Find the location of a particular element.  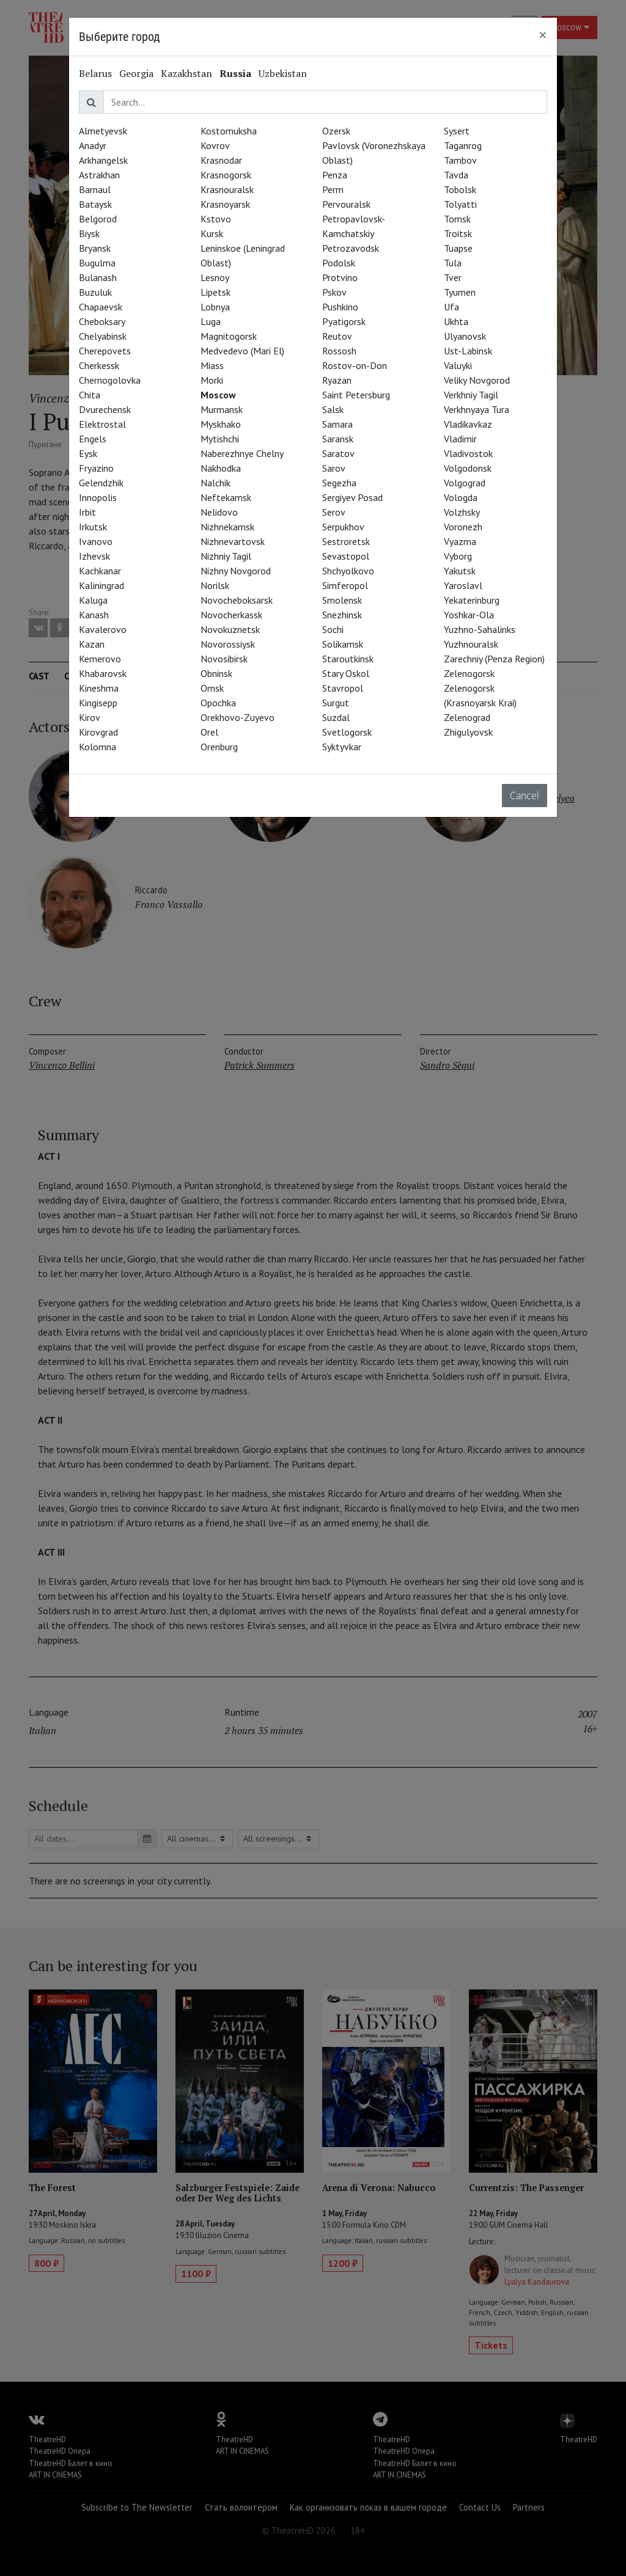

Naberezhnye Chelny is located at coordinates (242, 453).